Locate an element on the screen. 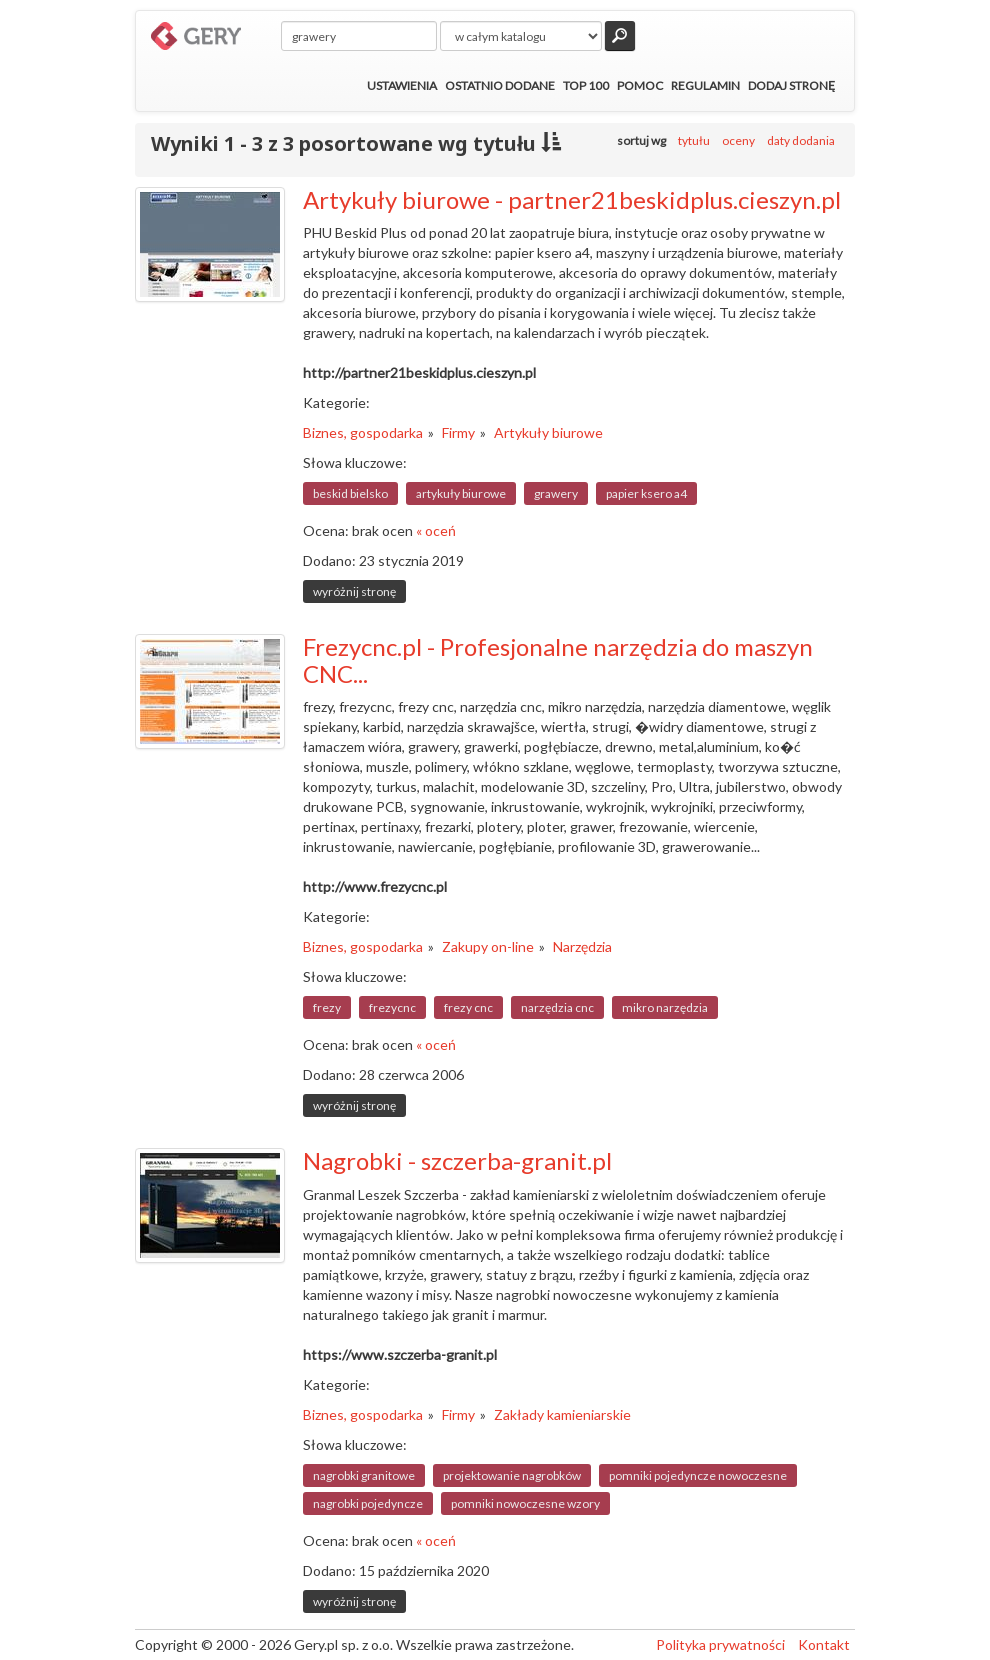 The image size is (990, 1660). oceny is located at coordinates (738, 140).